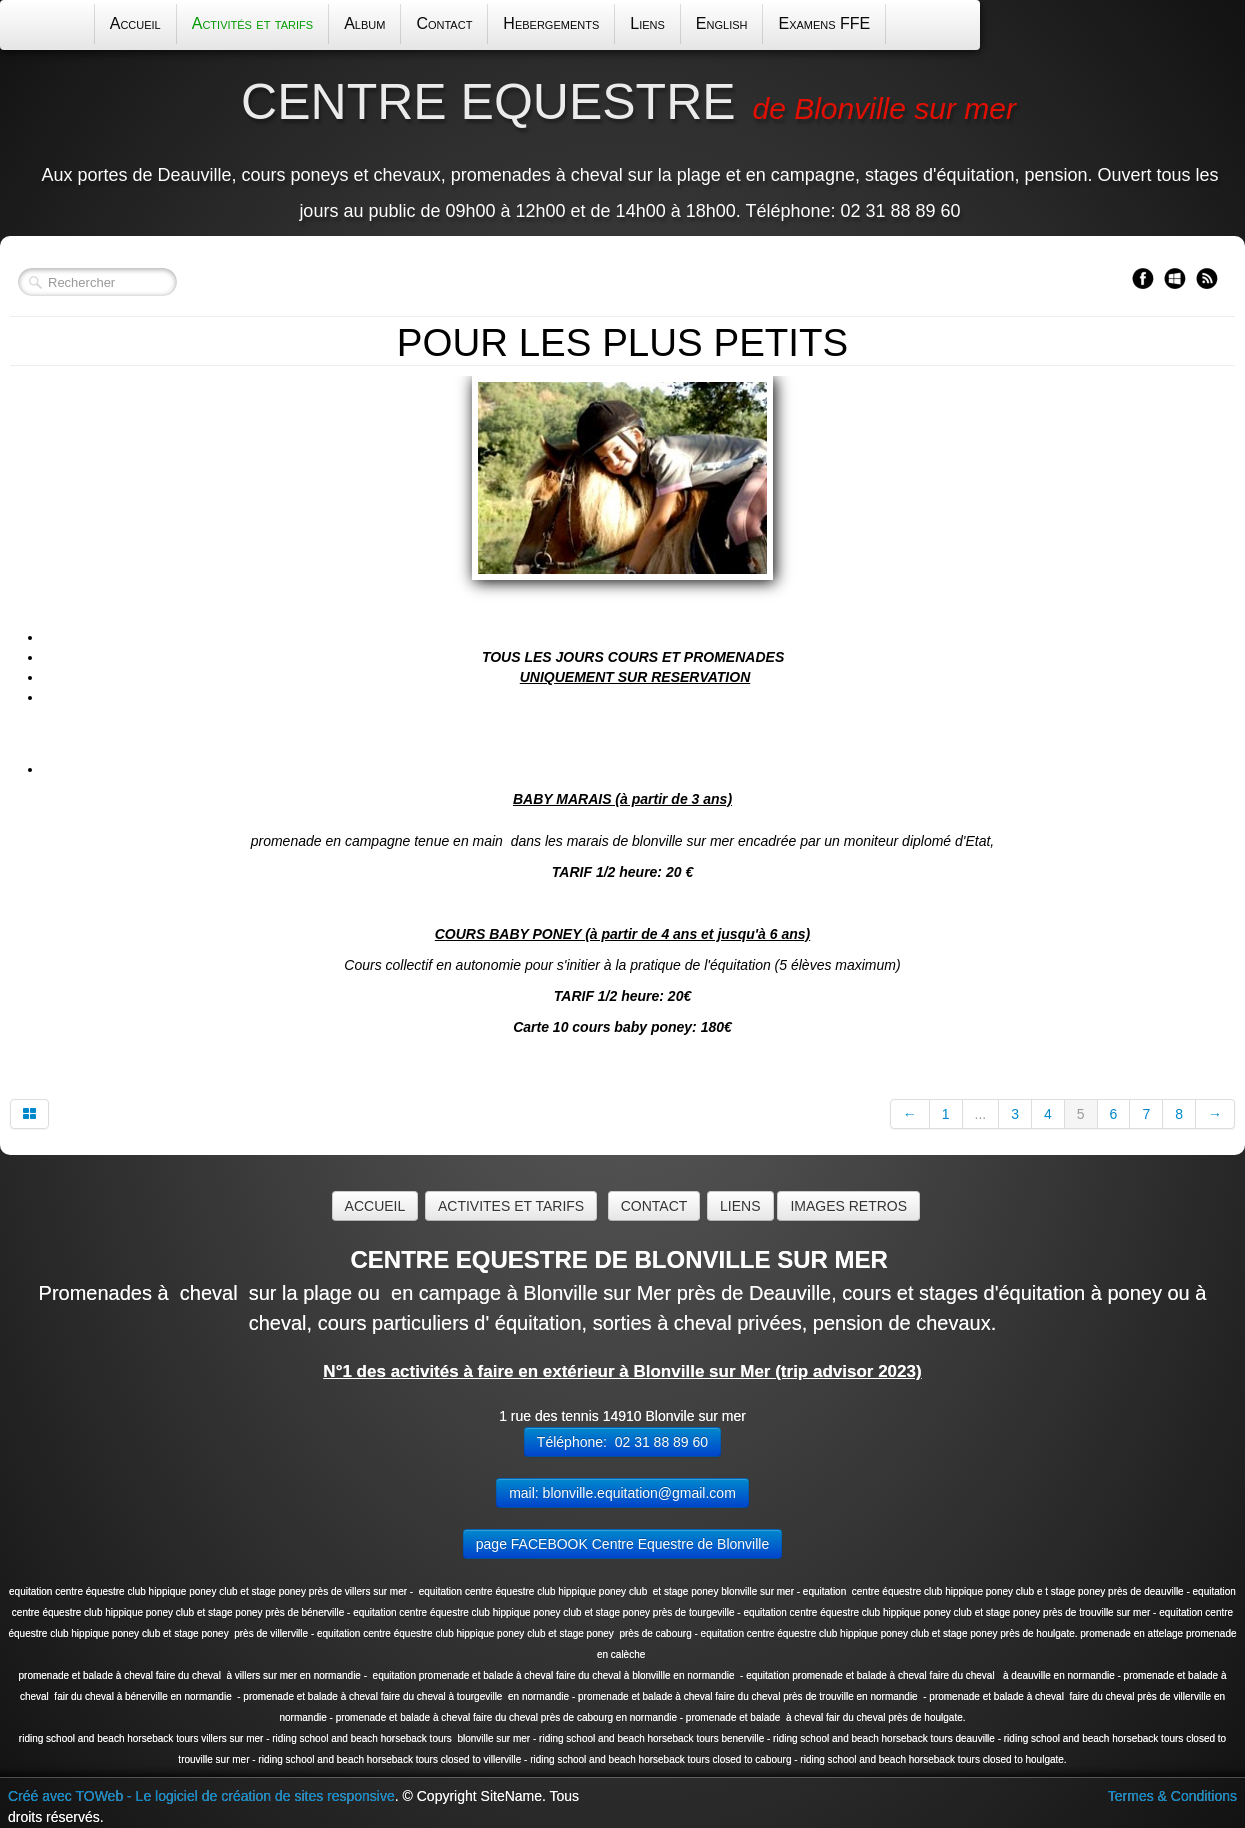 The height and width of the screenshot is (1828, 1245). Describe the element at coordinates (740, 1206) in the screenshot. I see `LIENS` at that location.